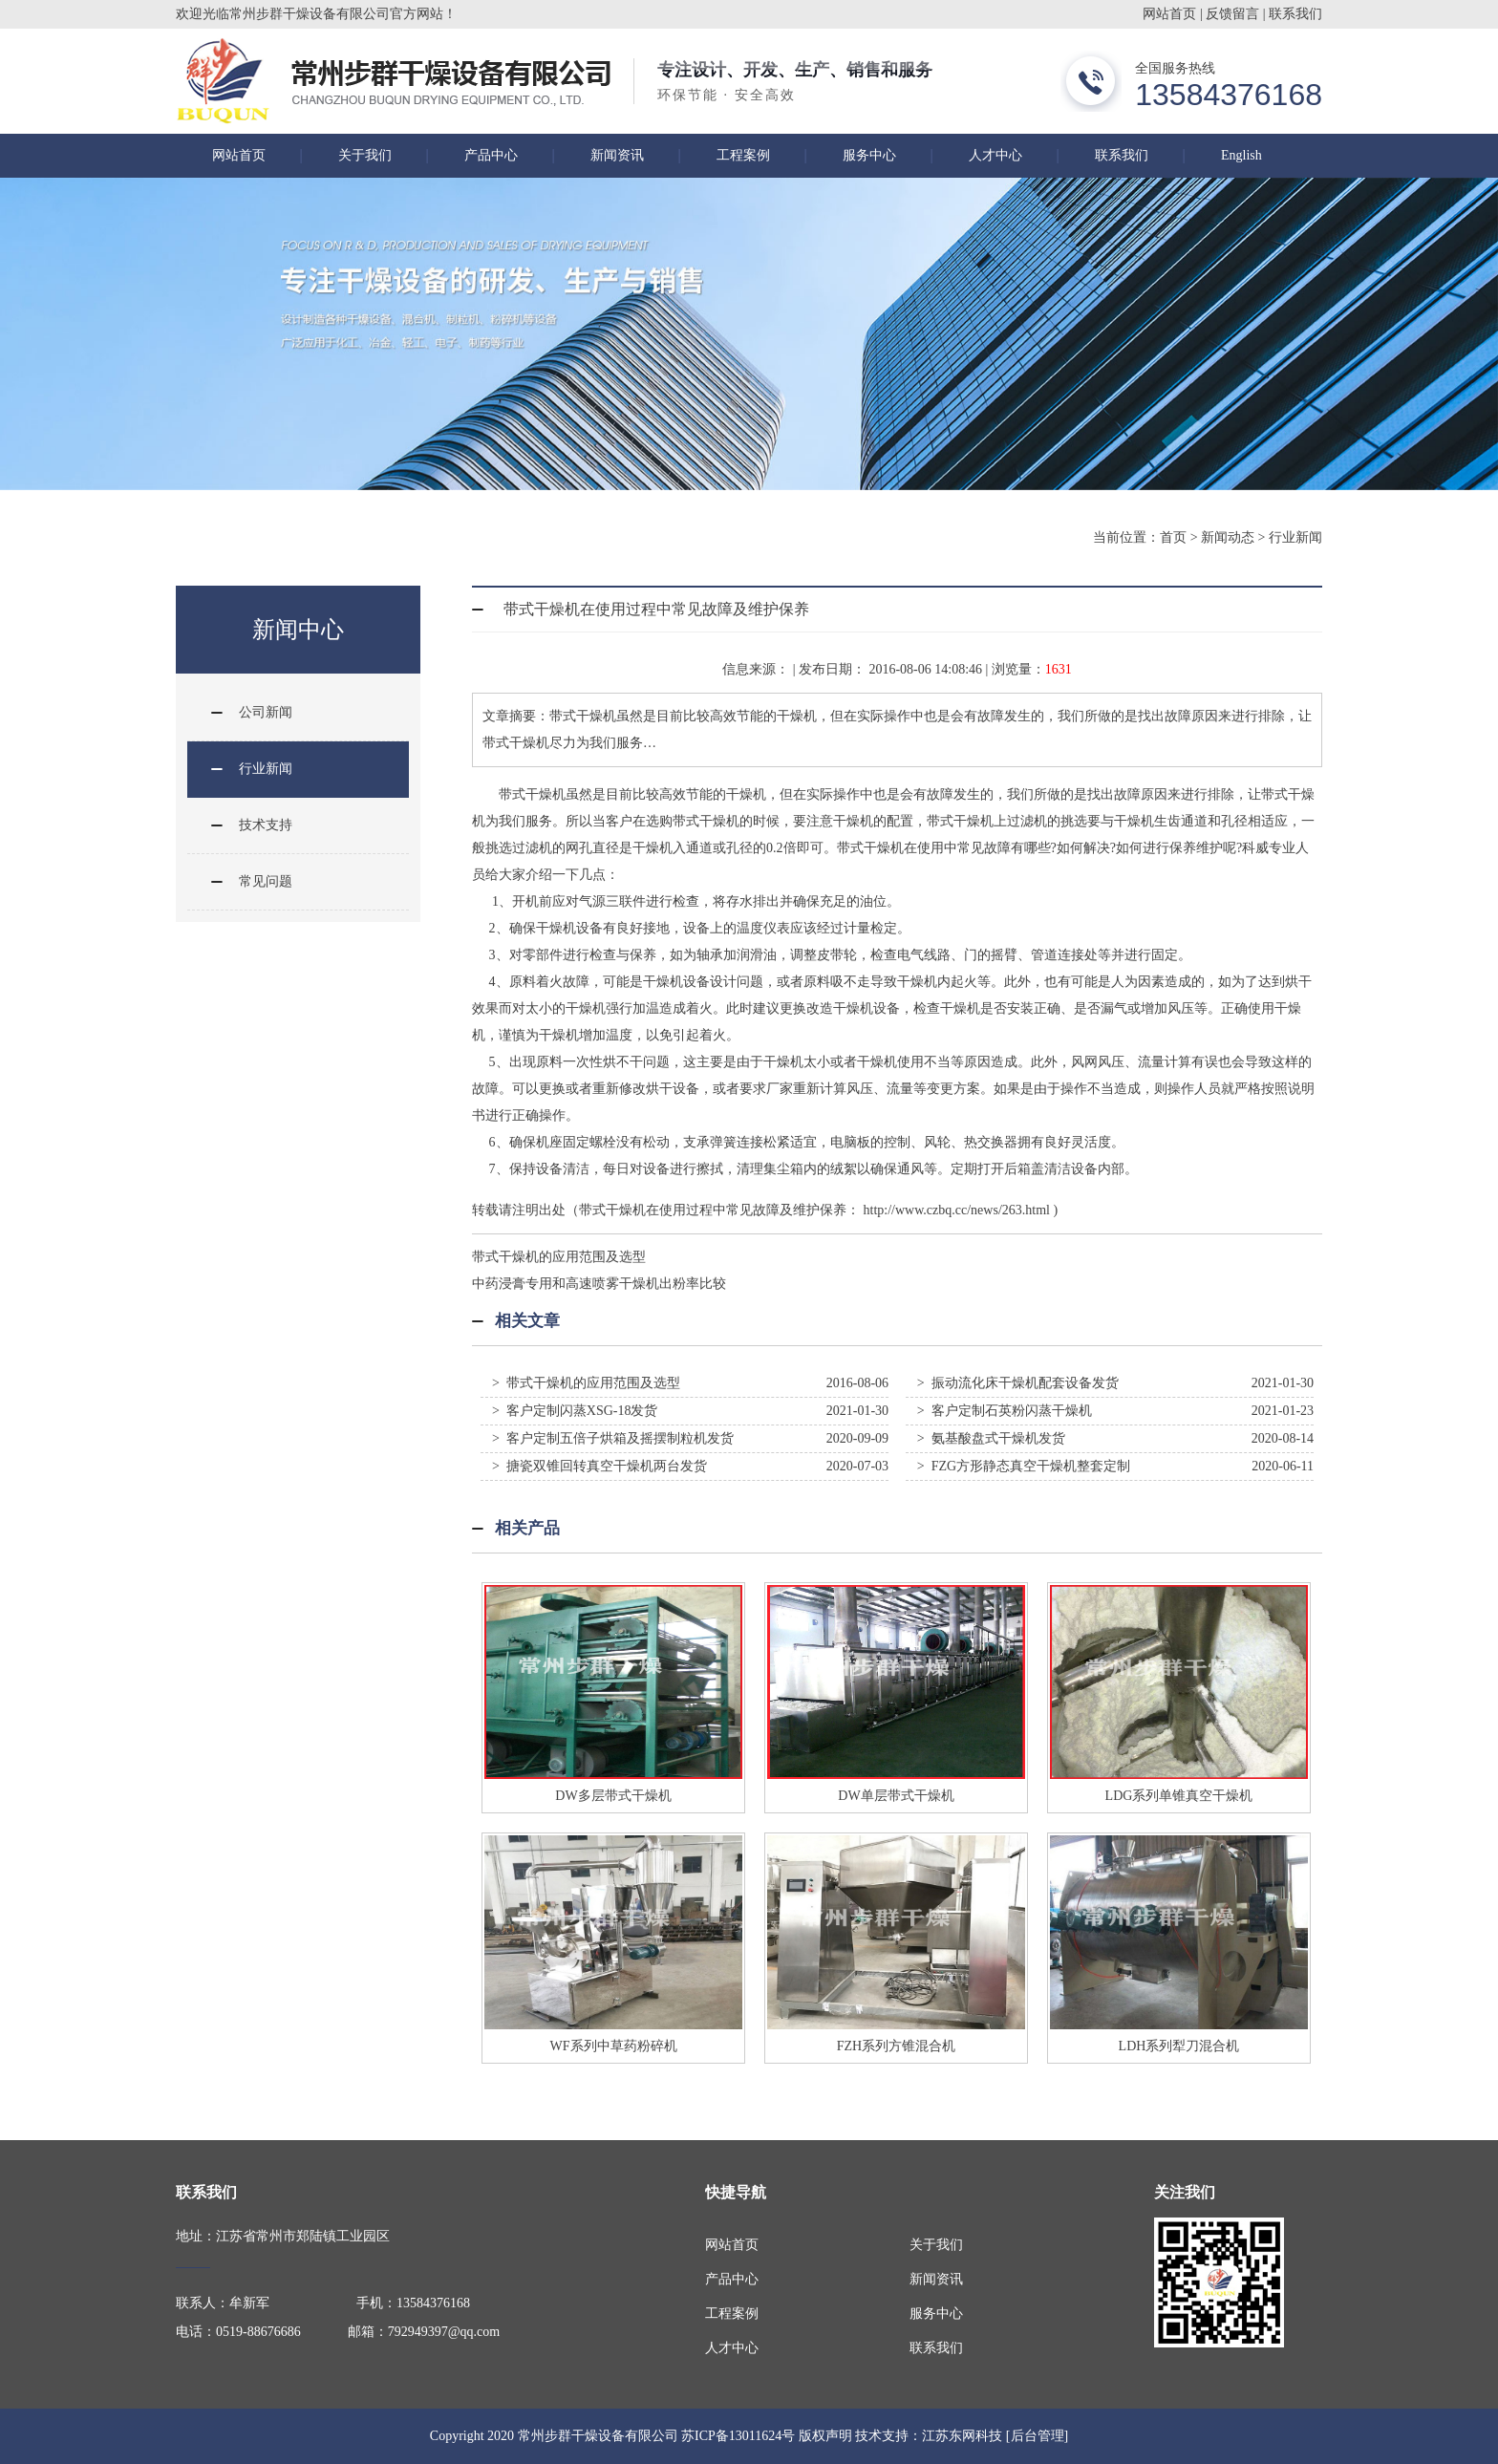 The image size is (1498, 2464). What do you see at coordinates (1241, 155) in the screenshot?
I see `English` at bounding box center [1241, 155].